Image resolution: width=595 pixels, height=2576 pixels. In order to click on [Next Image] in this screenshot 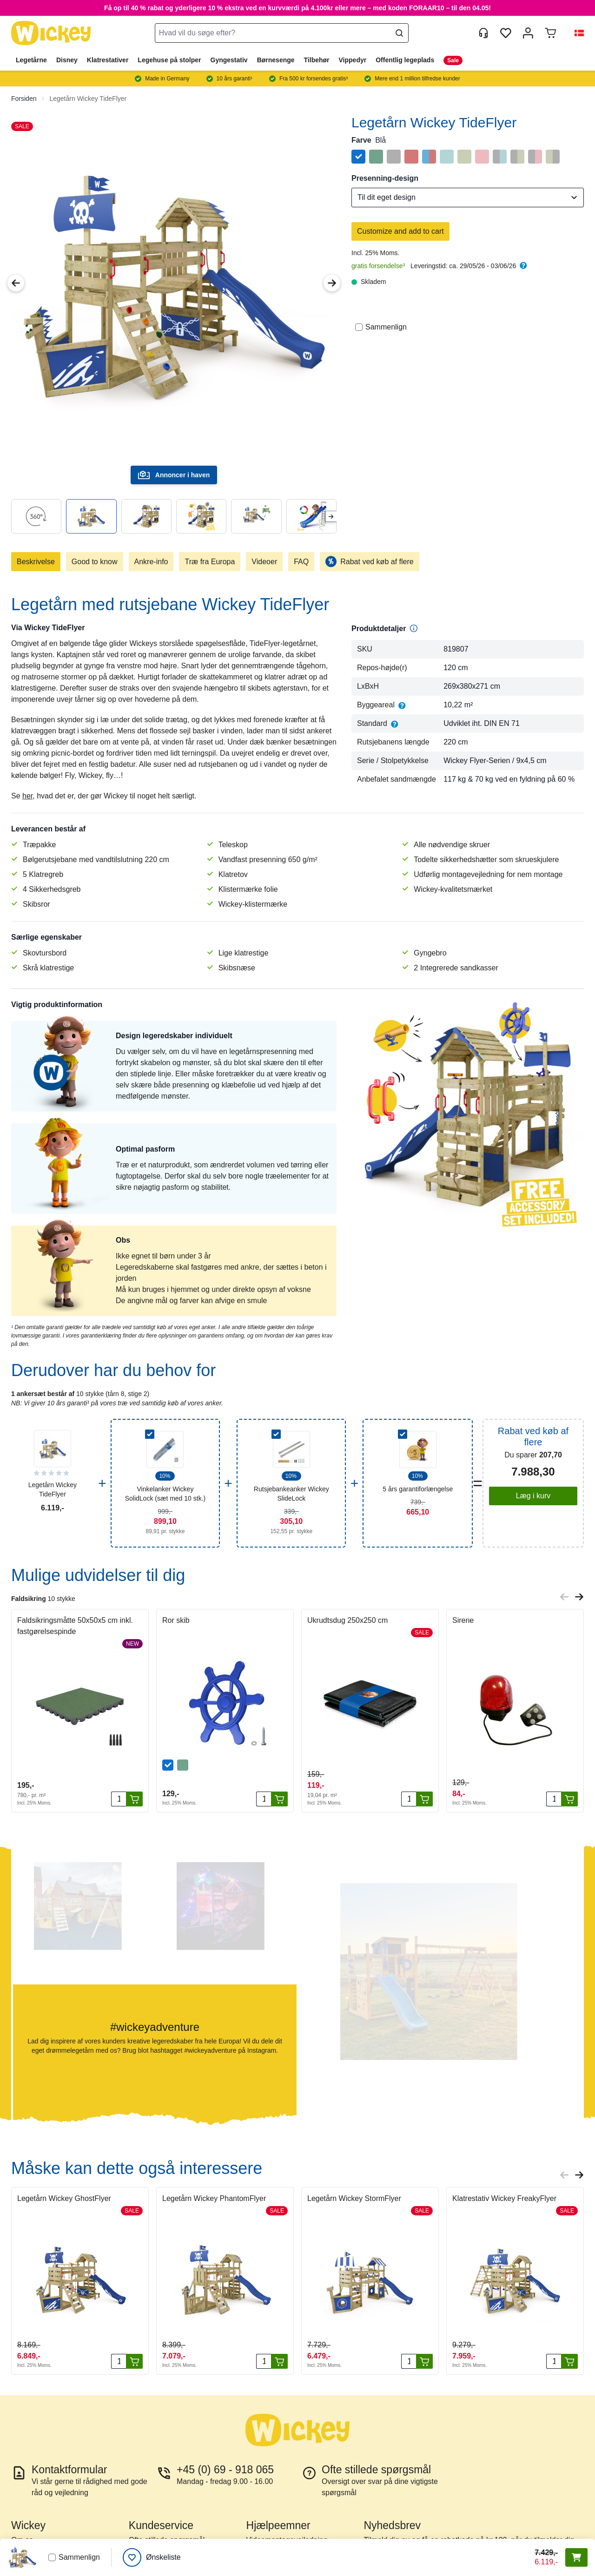, I will do `click(332, 283)`.